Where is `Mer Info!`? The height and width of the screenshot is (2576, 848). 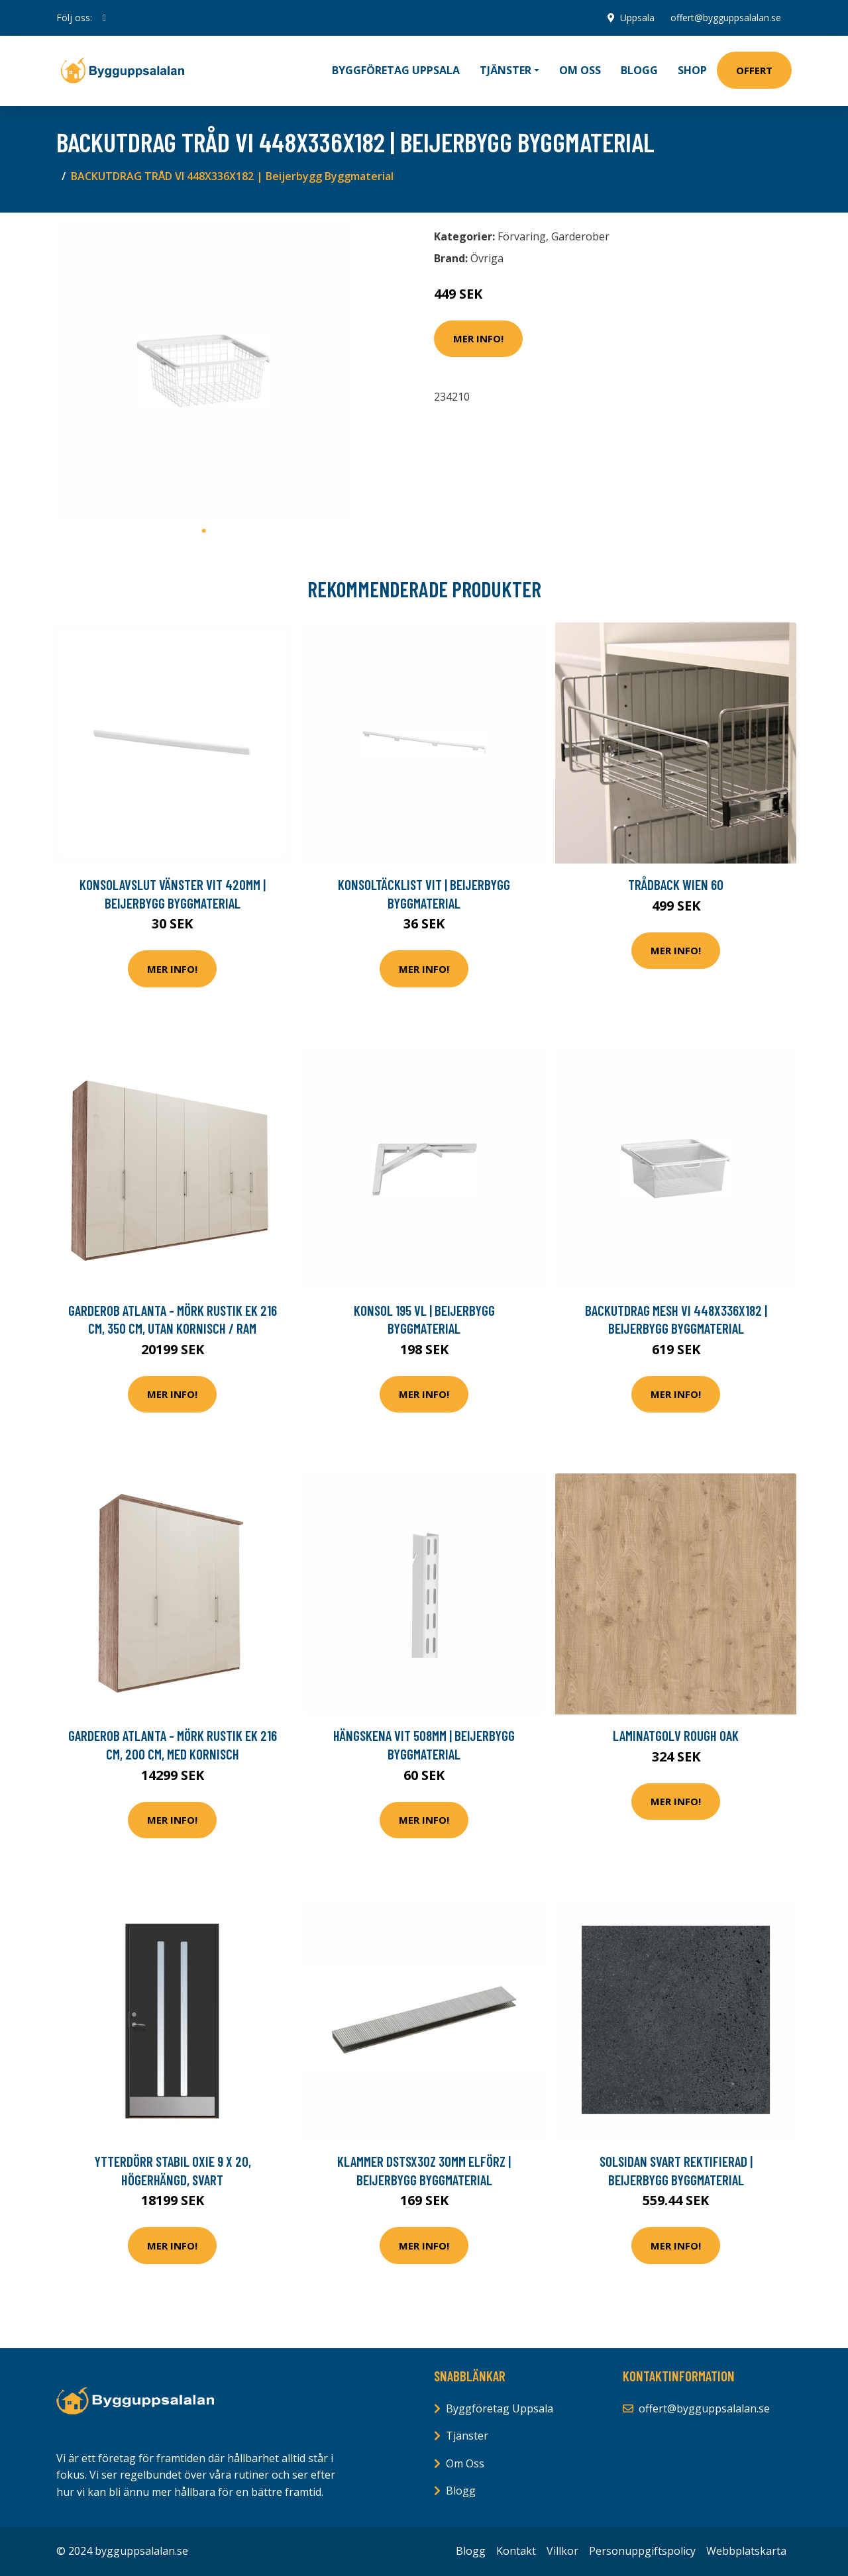
Mer Info! is located at coordinates (478, 338).